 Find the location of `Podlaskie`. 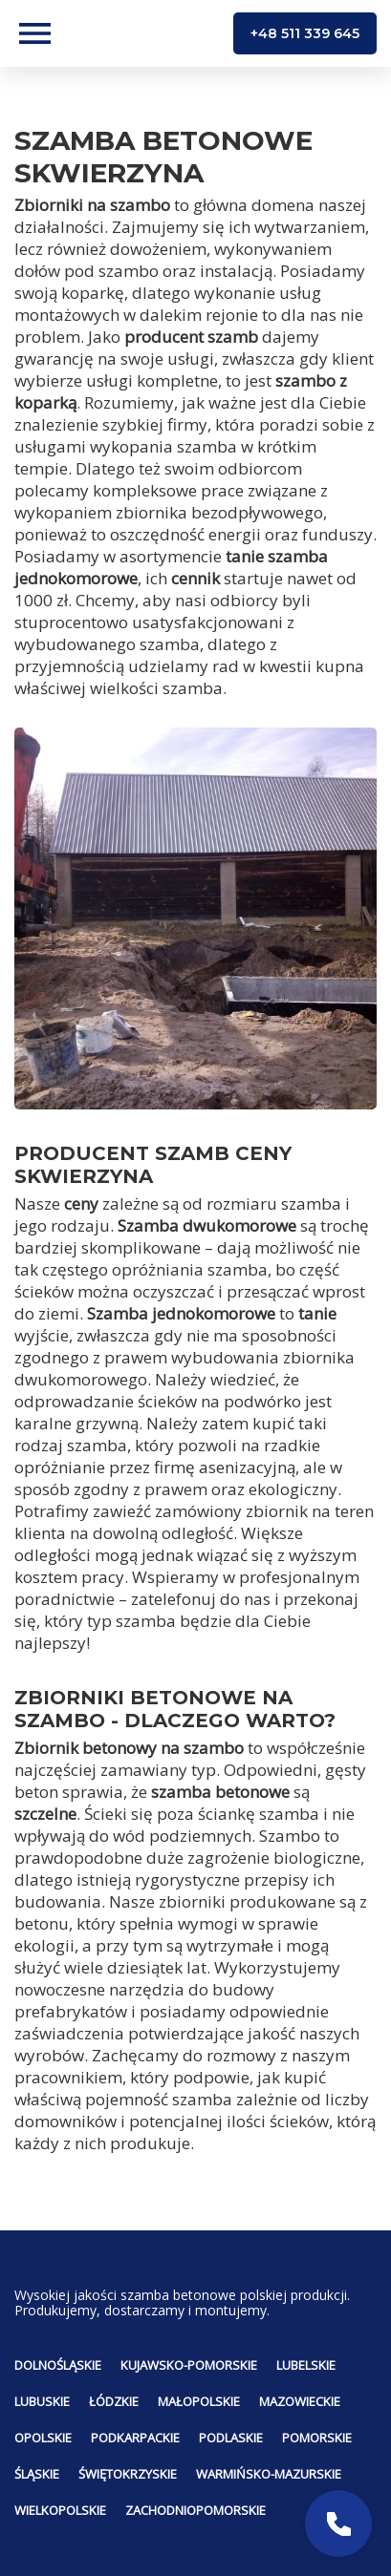

Podlaskie is located at coordinates (231, 2437).